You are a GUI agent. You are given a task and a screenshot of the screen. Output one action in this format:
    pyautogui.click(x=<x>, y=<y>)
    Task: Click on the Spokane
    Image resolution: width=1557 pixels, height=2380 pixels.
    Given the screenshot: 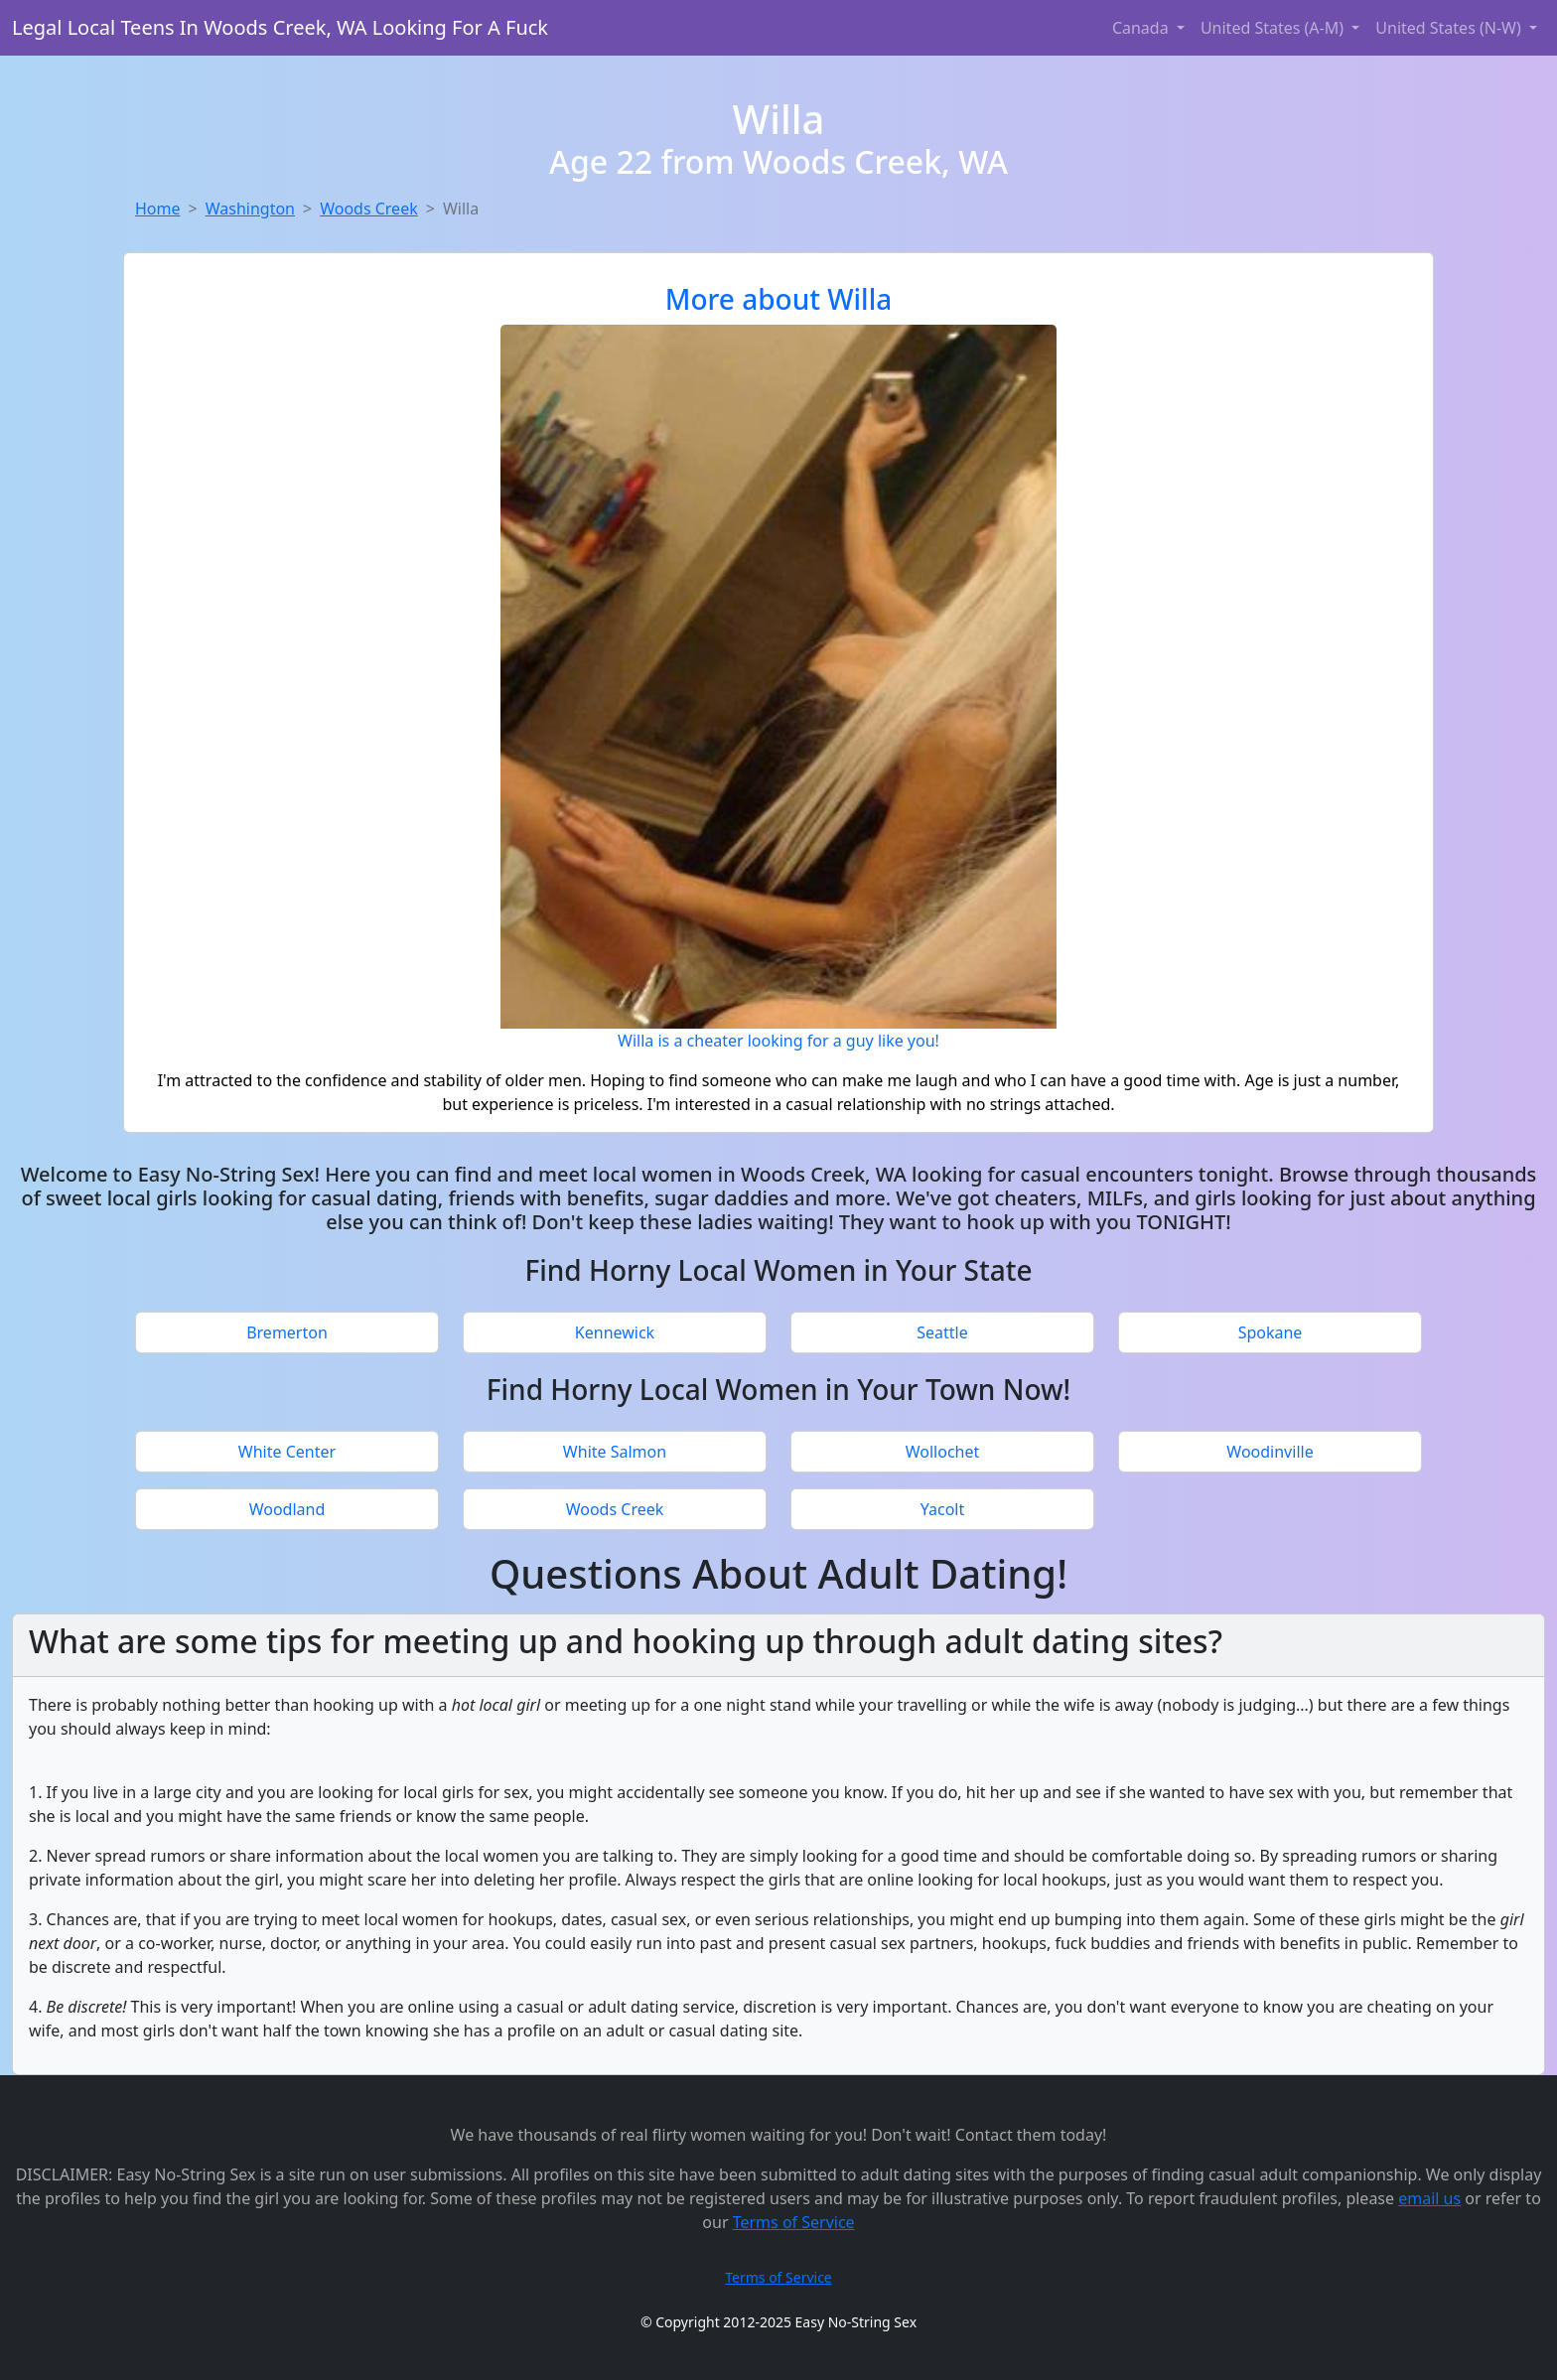 What is the action you would take?
    pyautogui.click(x=1270, y=1332)
    